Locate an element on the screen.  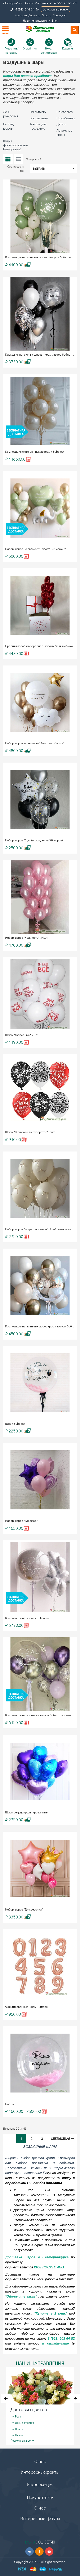
Доставка цветов is located at coordinates (28, 2409).